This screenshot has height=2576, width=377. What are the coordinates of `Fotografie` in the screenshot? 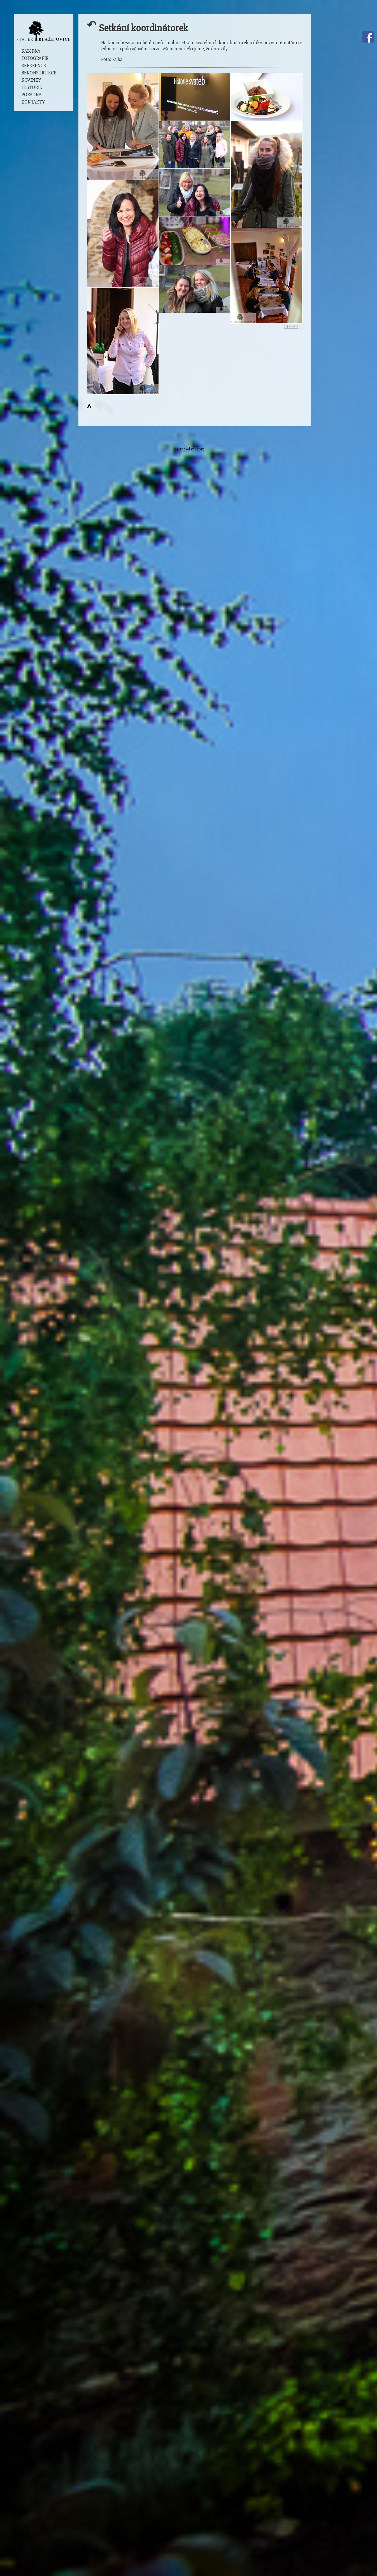 It's located at (34, 58).